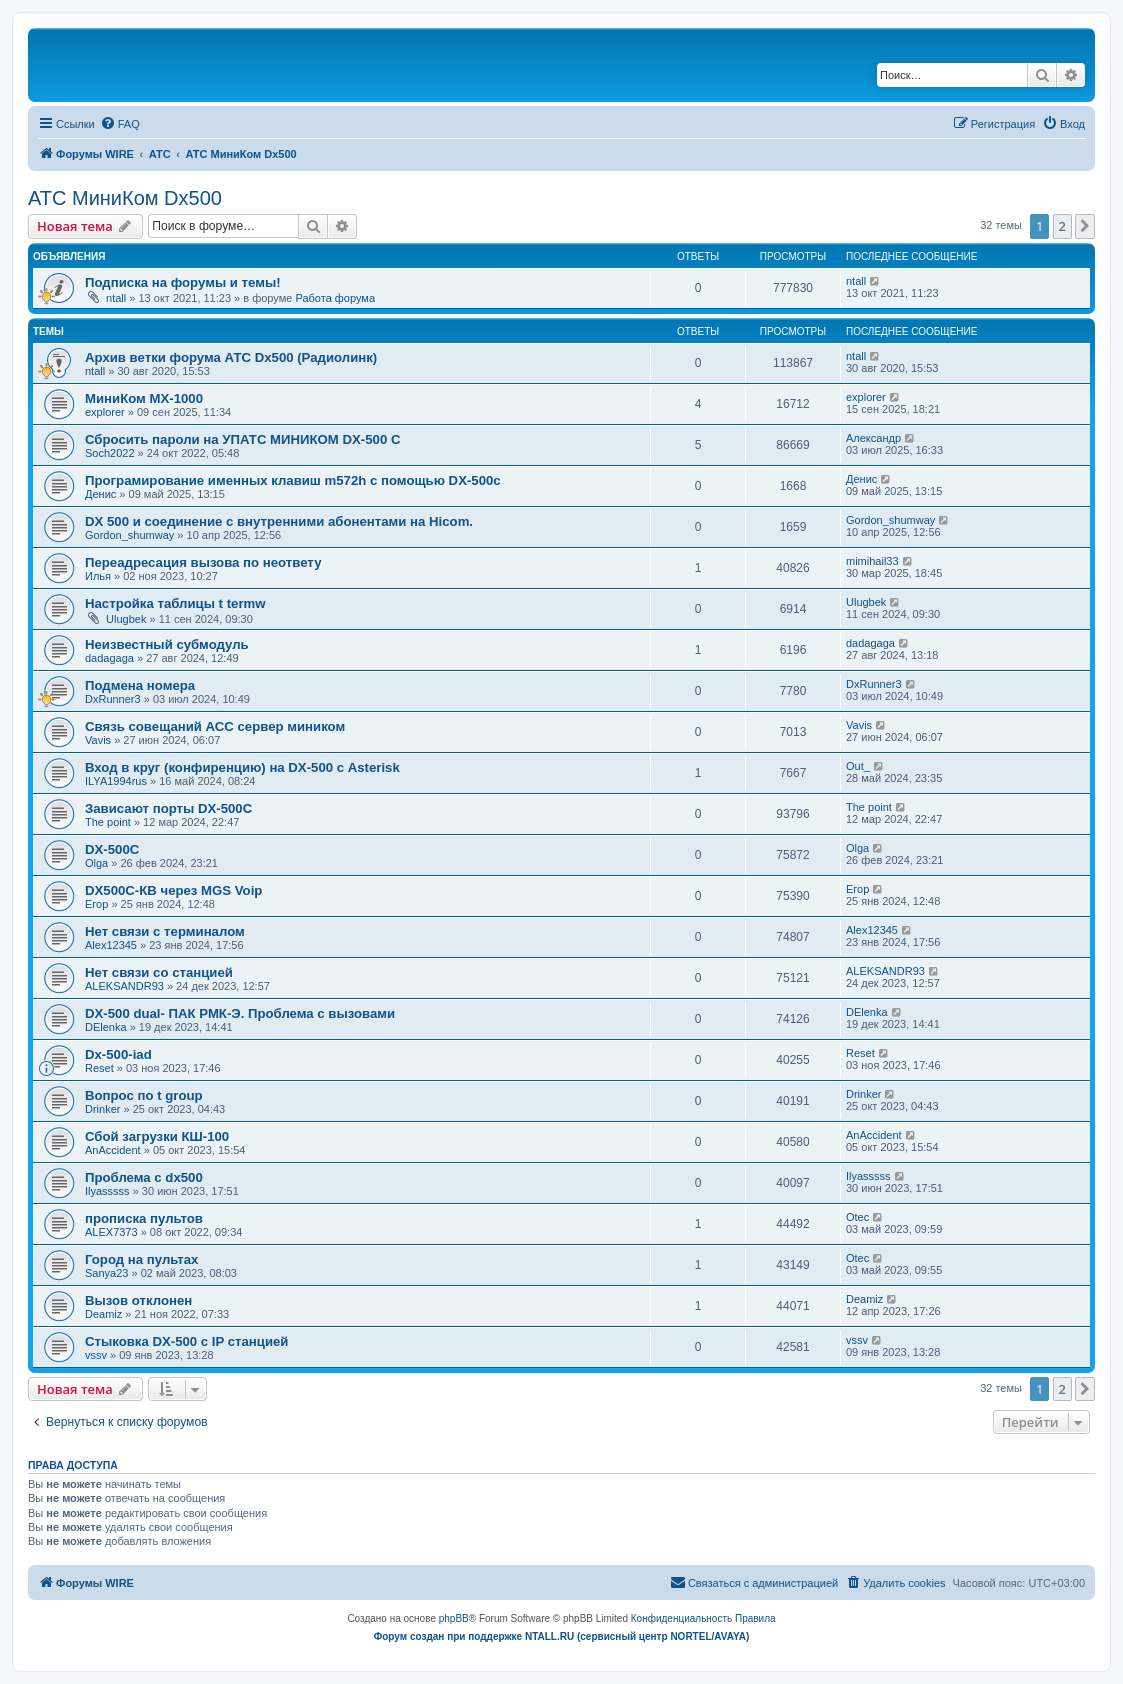 This screenshot has width=1123, height=1684. Describe the element at coordinates (168, 808) in the screenshot. I see `Зависают порты DX-500C` at that location.